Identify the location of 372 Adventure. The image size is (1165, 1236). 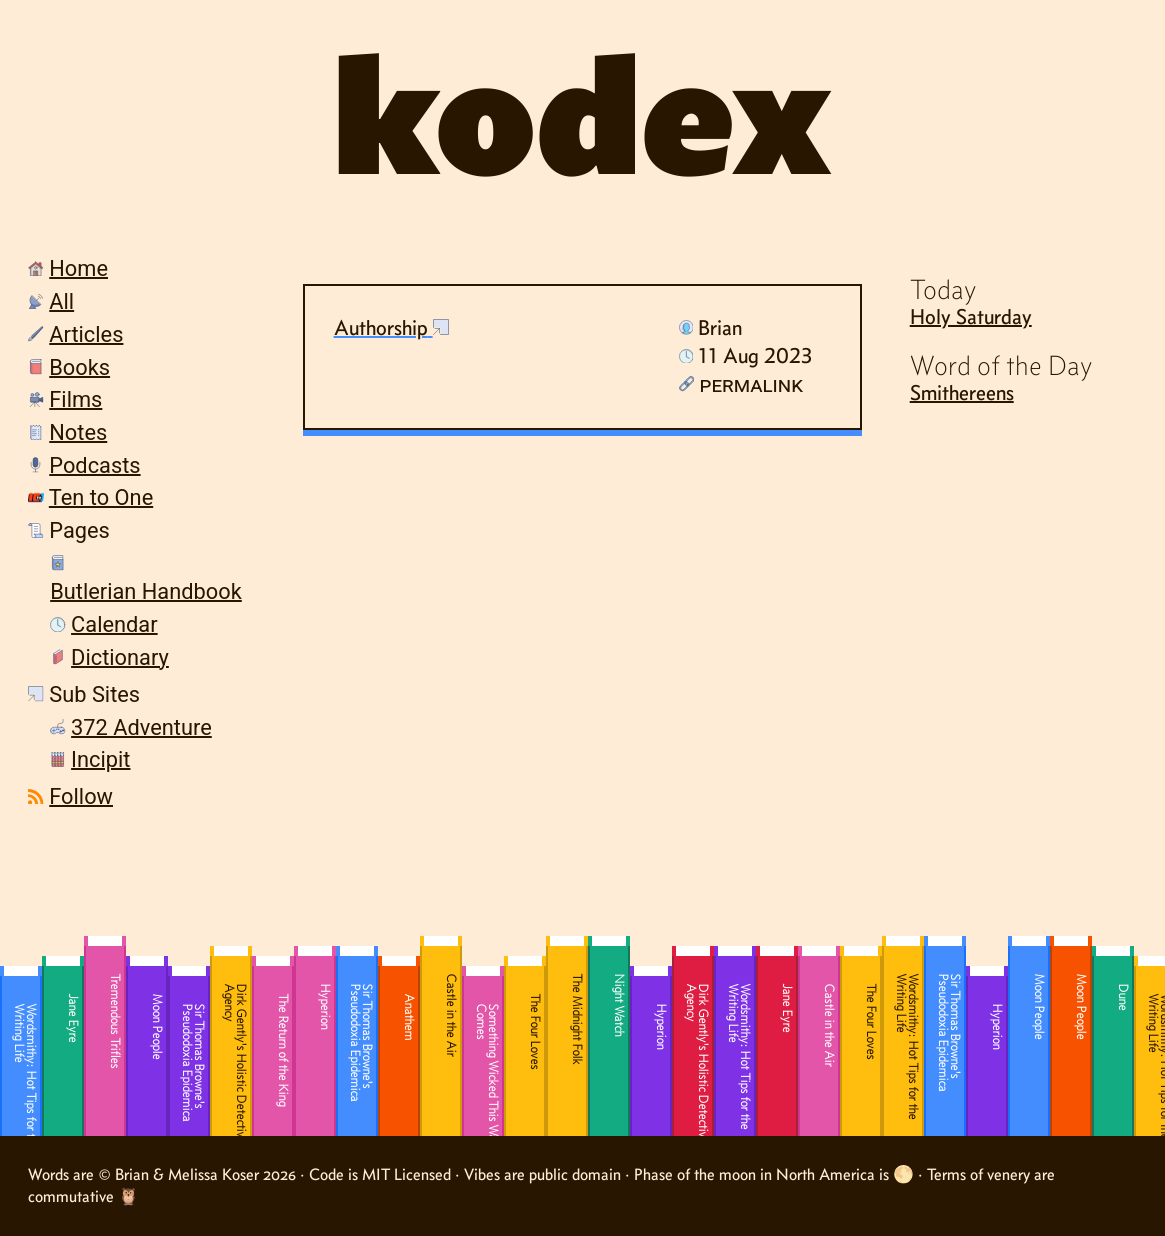
(141, 727).